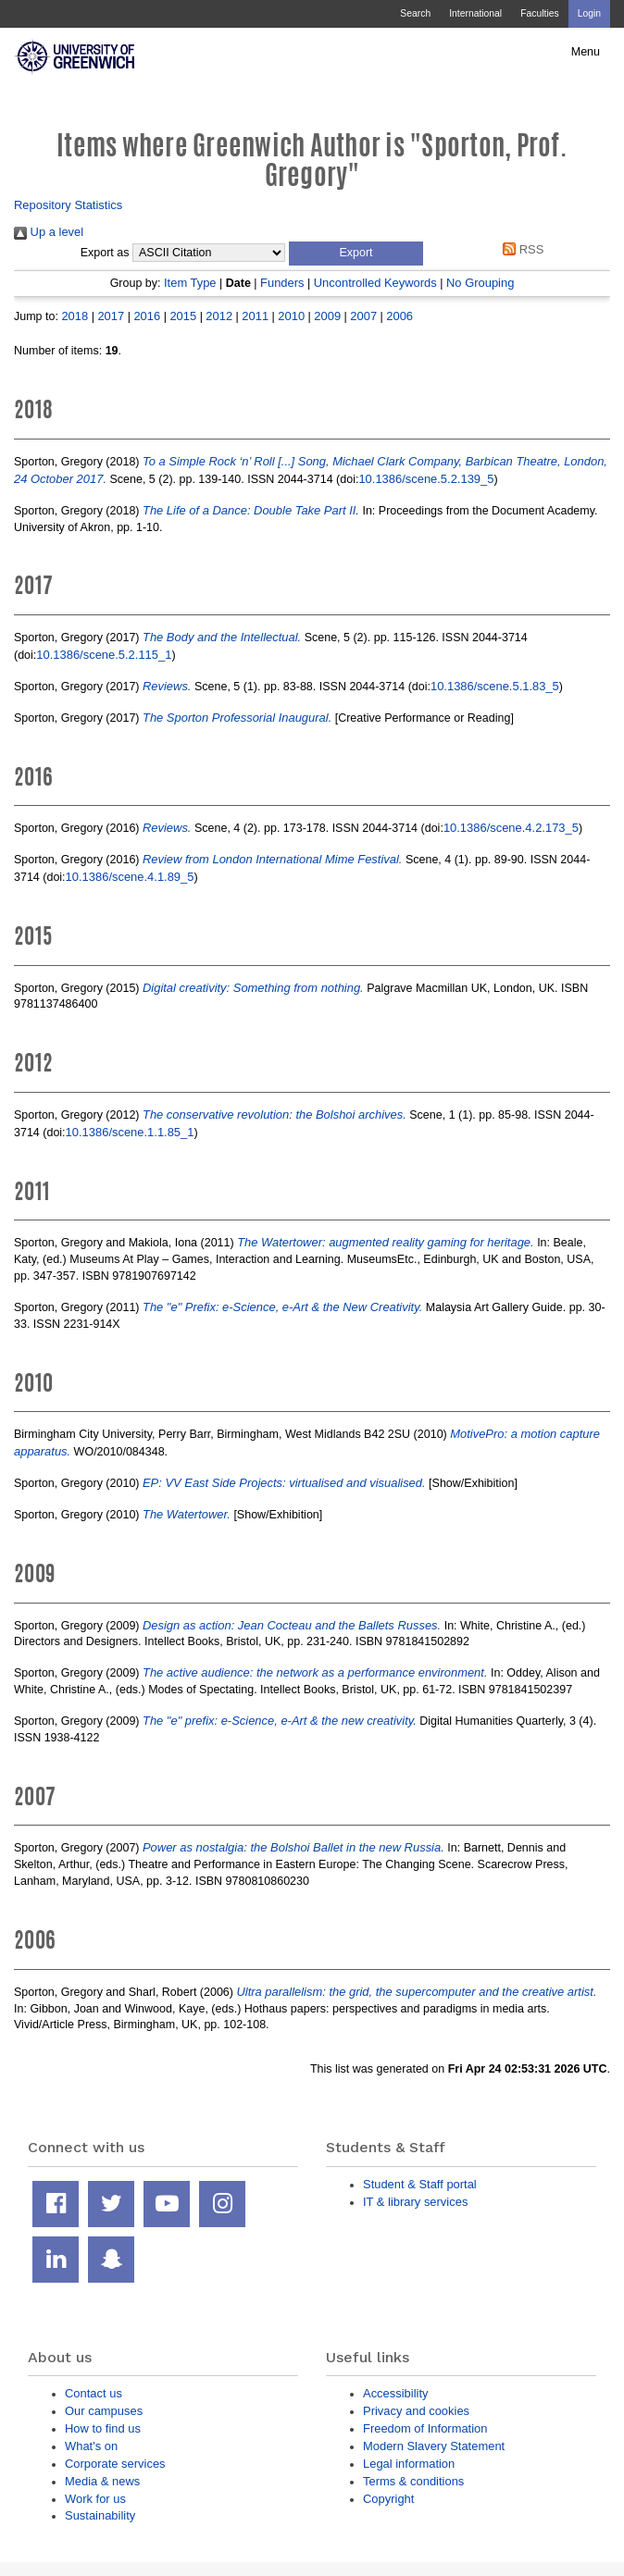  What do you see at coordinates (130, 877) in the screenshot?
I see `10.1386/scene.4.1.89_5` at bounding box center [130, 877].